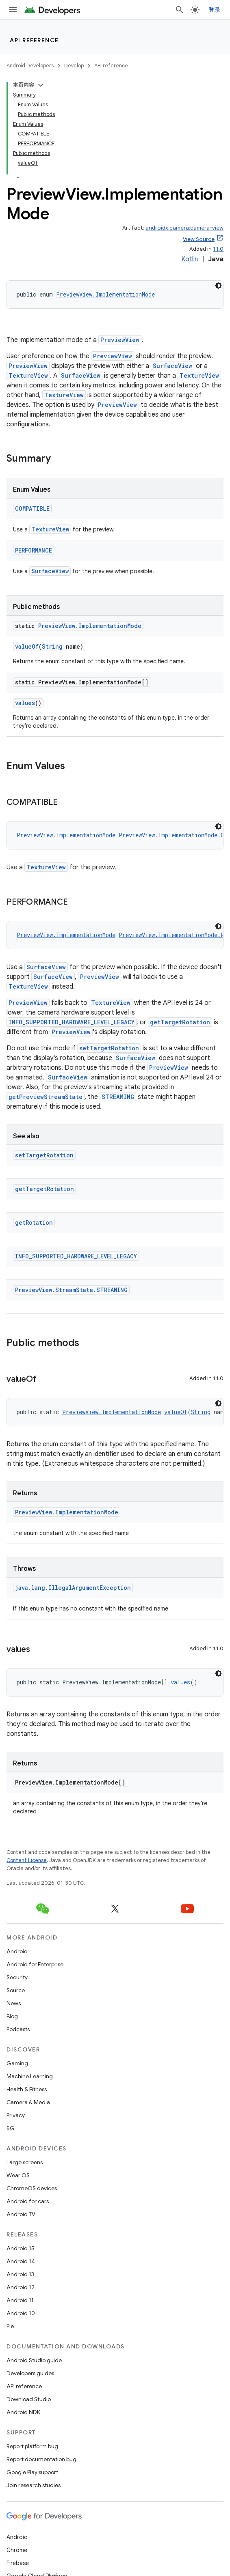 This screenshot has width=230, height=2576. What do you see at coordinates (25, 703) in the screenshot?
I see `values` at bounding box center [25, 703].